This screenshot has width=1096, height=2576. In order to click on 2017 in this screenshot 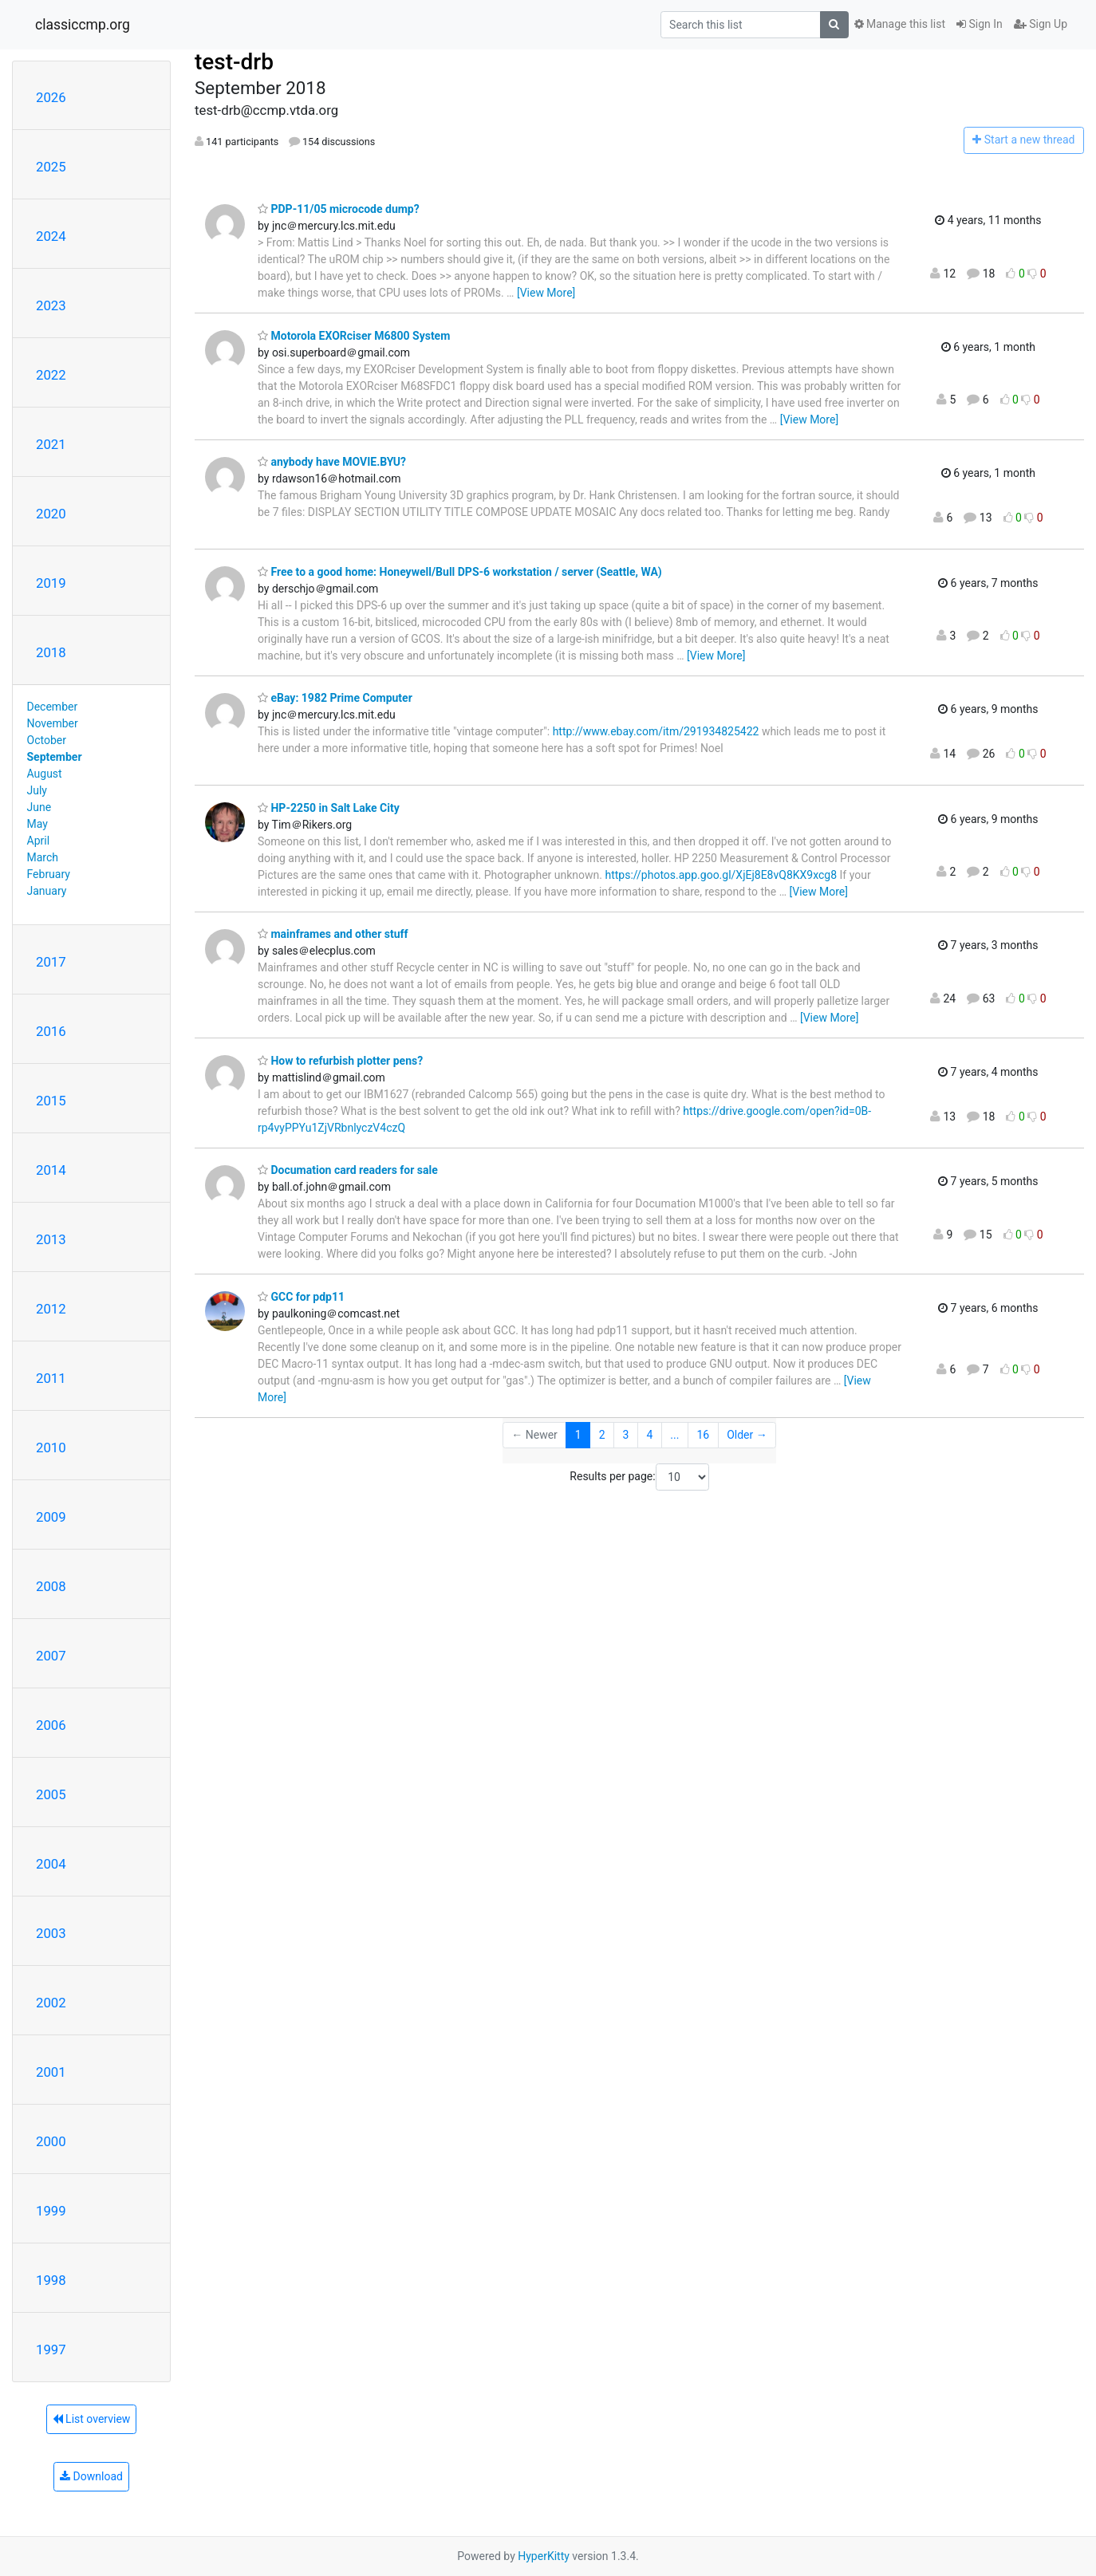, I will do `click(51, 962)`.